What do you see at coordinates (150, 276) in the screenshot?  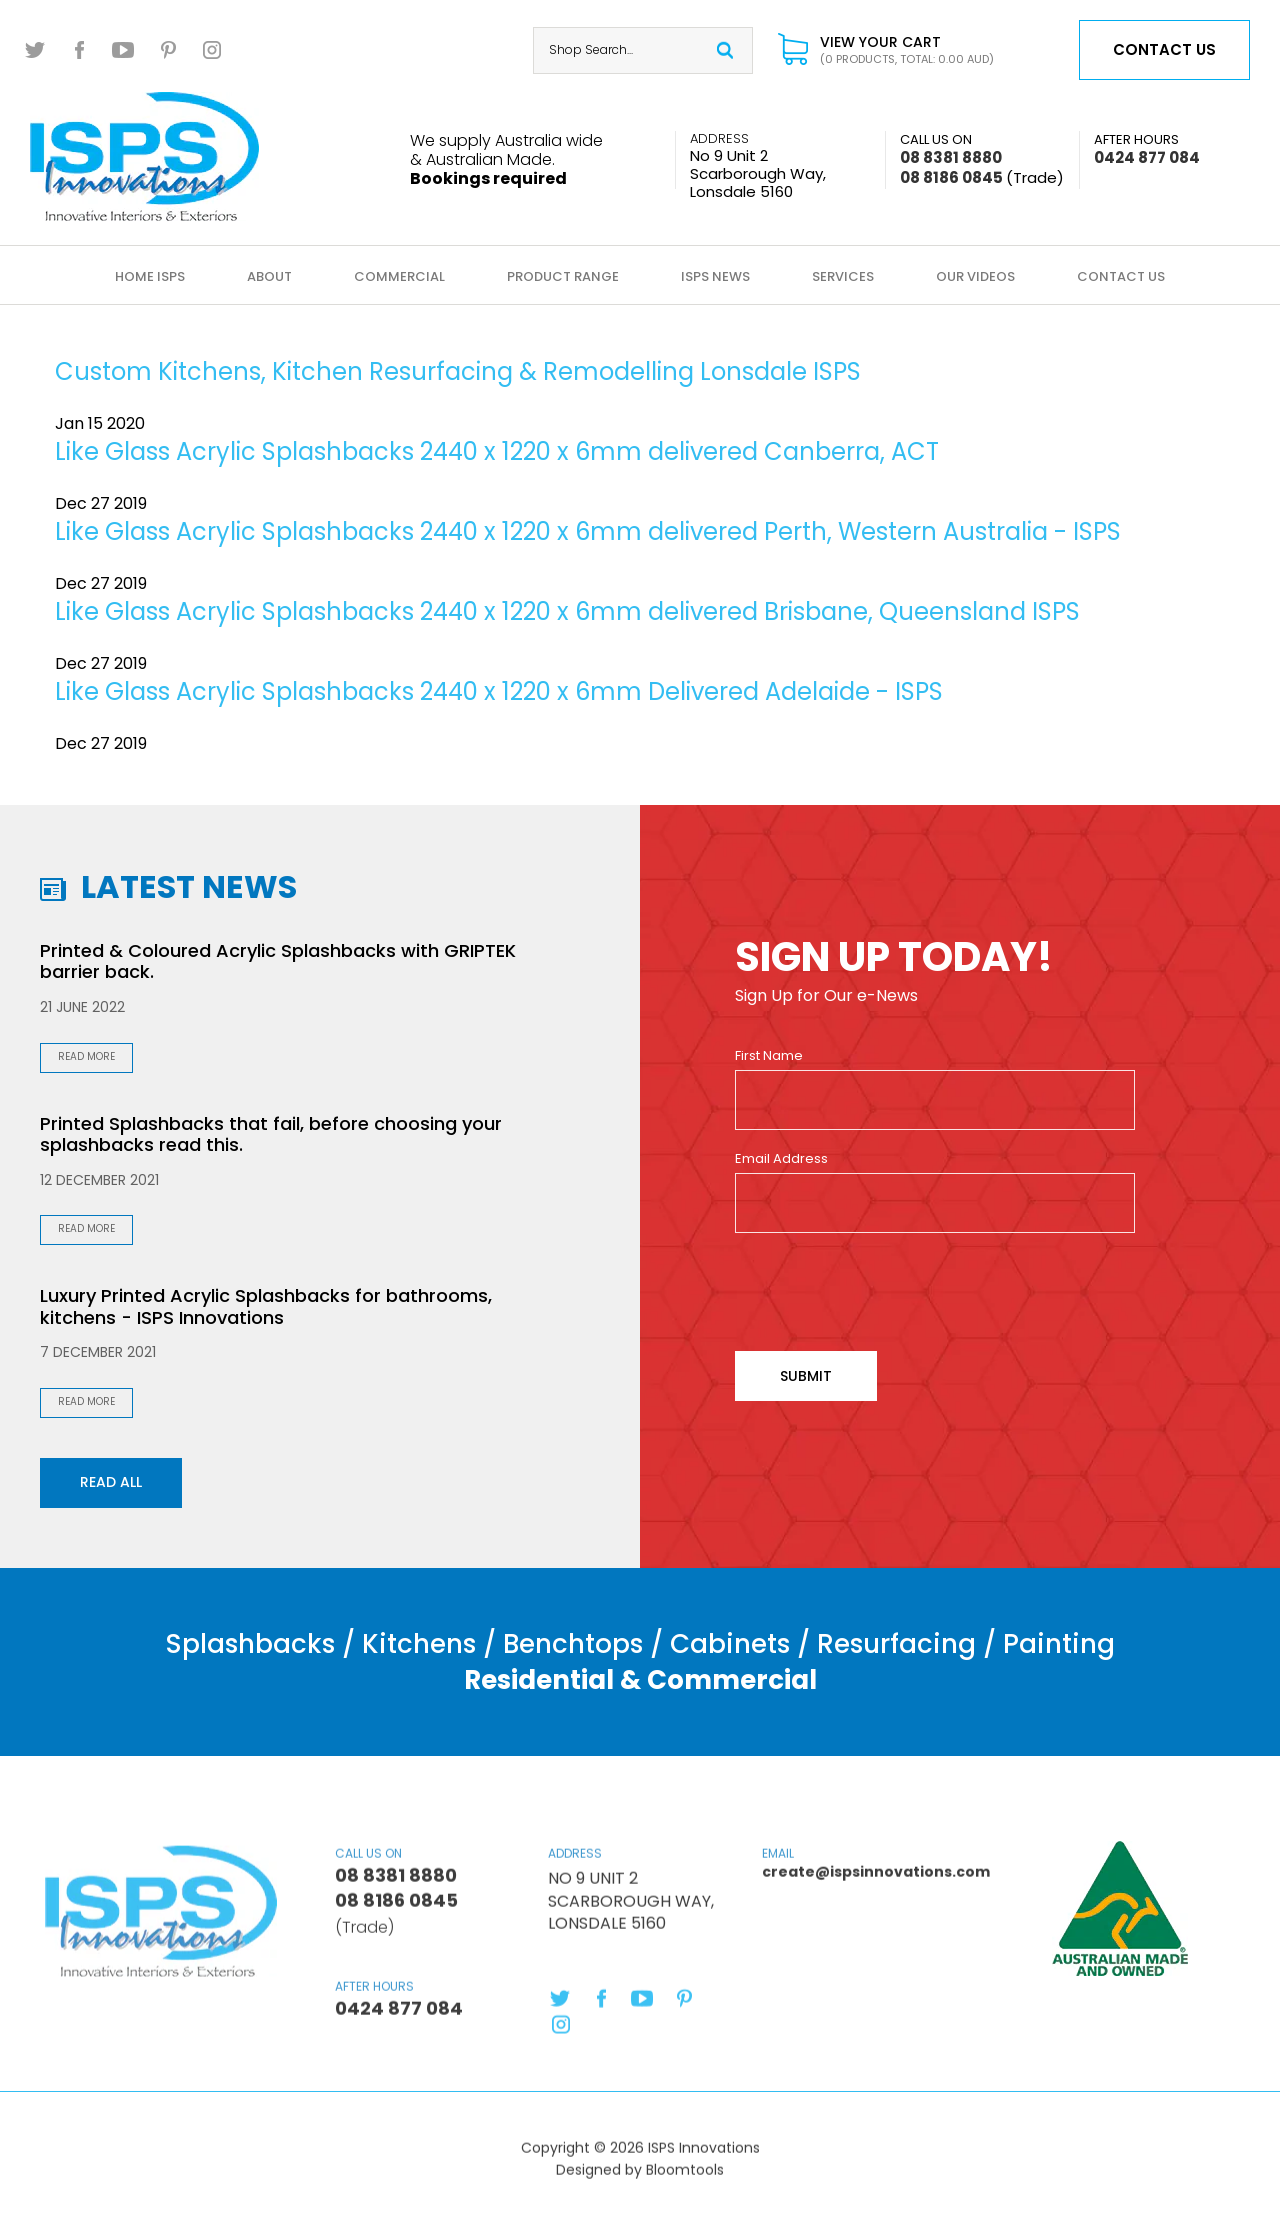 I see `Home ISPS` at bounding box center [150, 276].